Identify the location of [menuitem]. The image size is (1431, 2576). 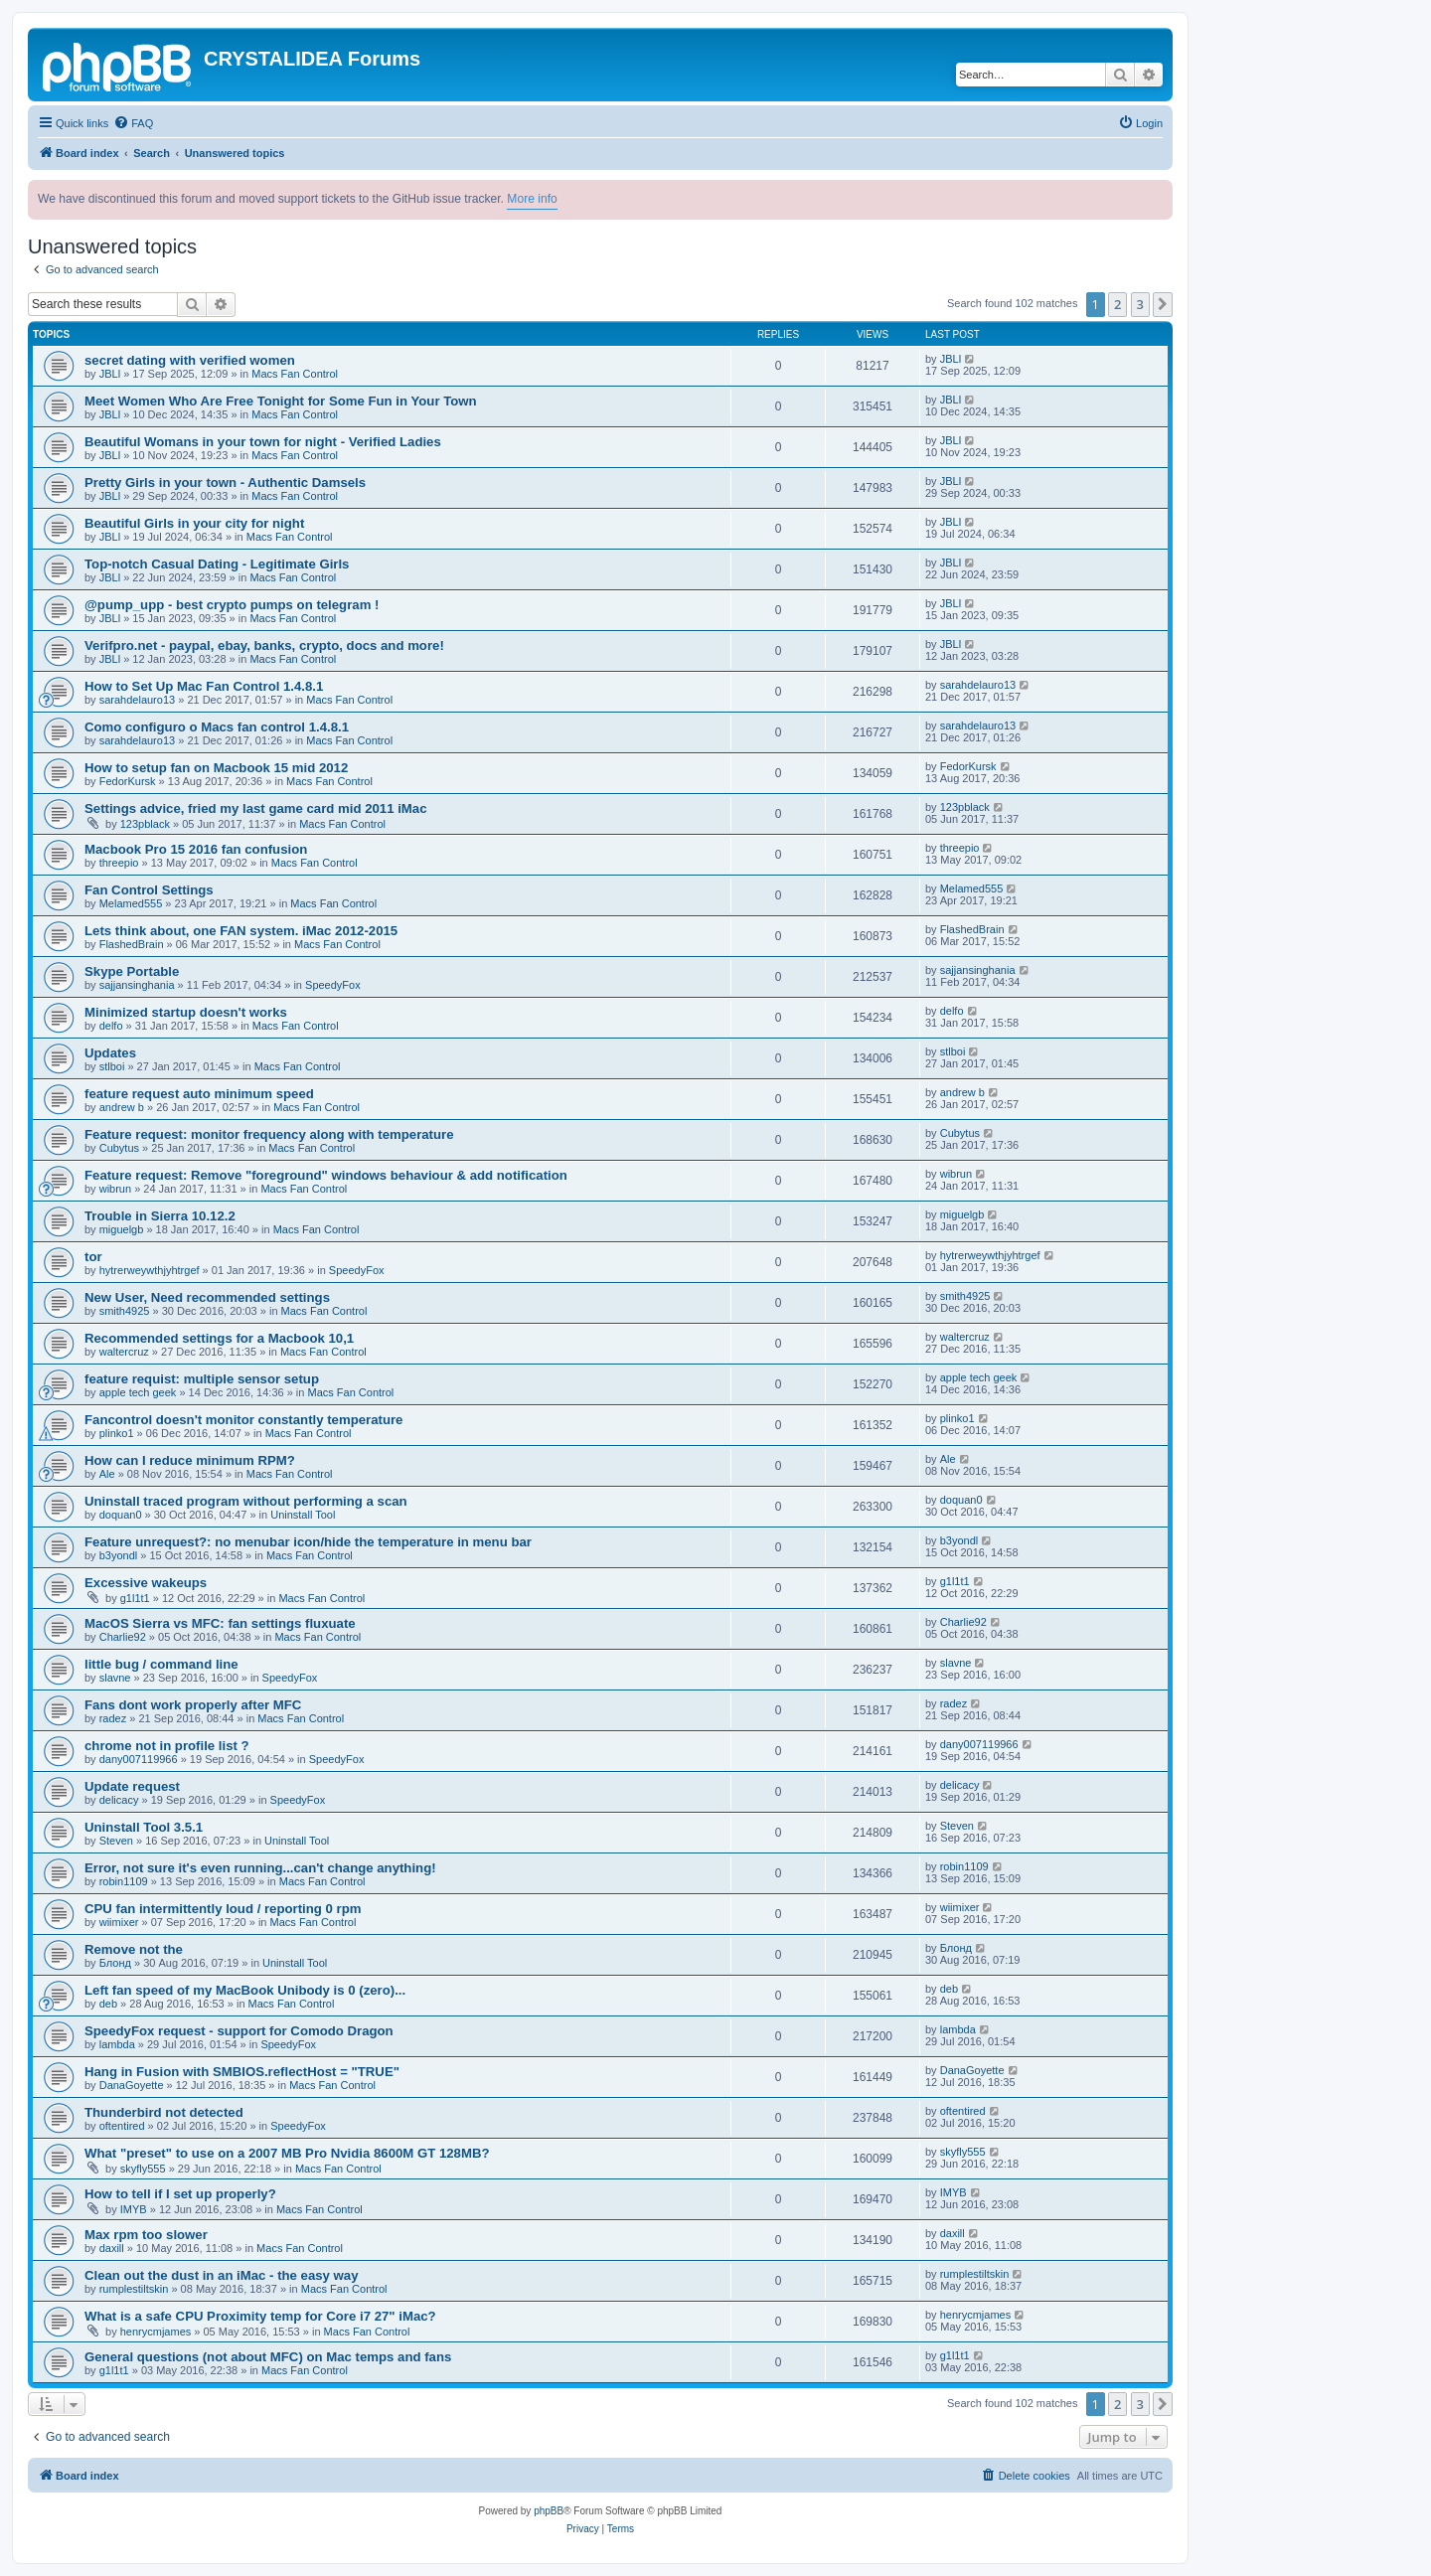
(133, 123).